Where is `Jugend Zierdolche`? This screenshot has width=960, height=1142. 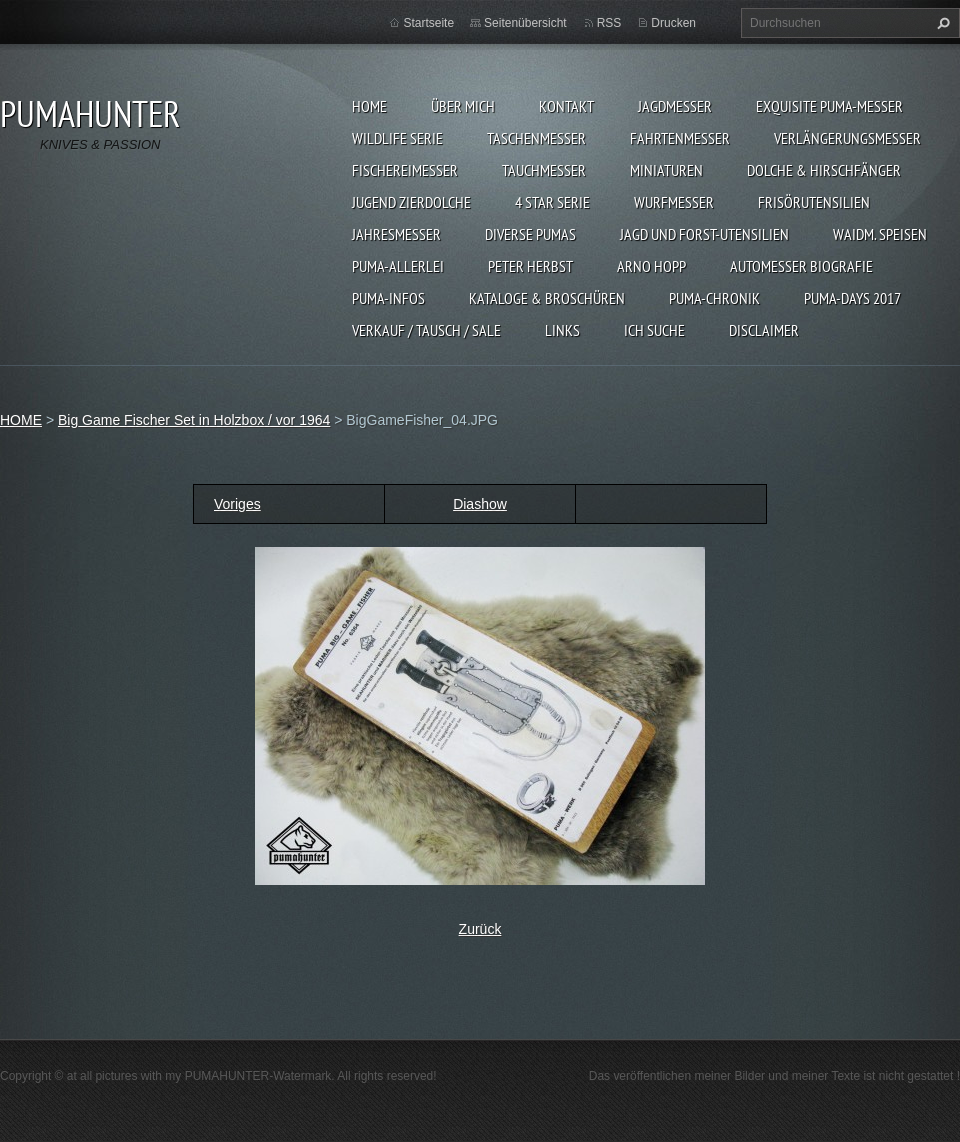
Jugend Zierdolche is located at coordinates (411, 202).